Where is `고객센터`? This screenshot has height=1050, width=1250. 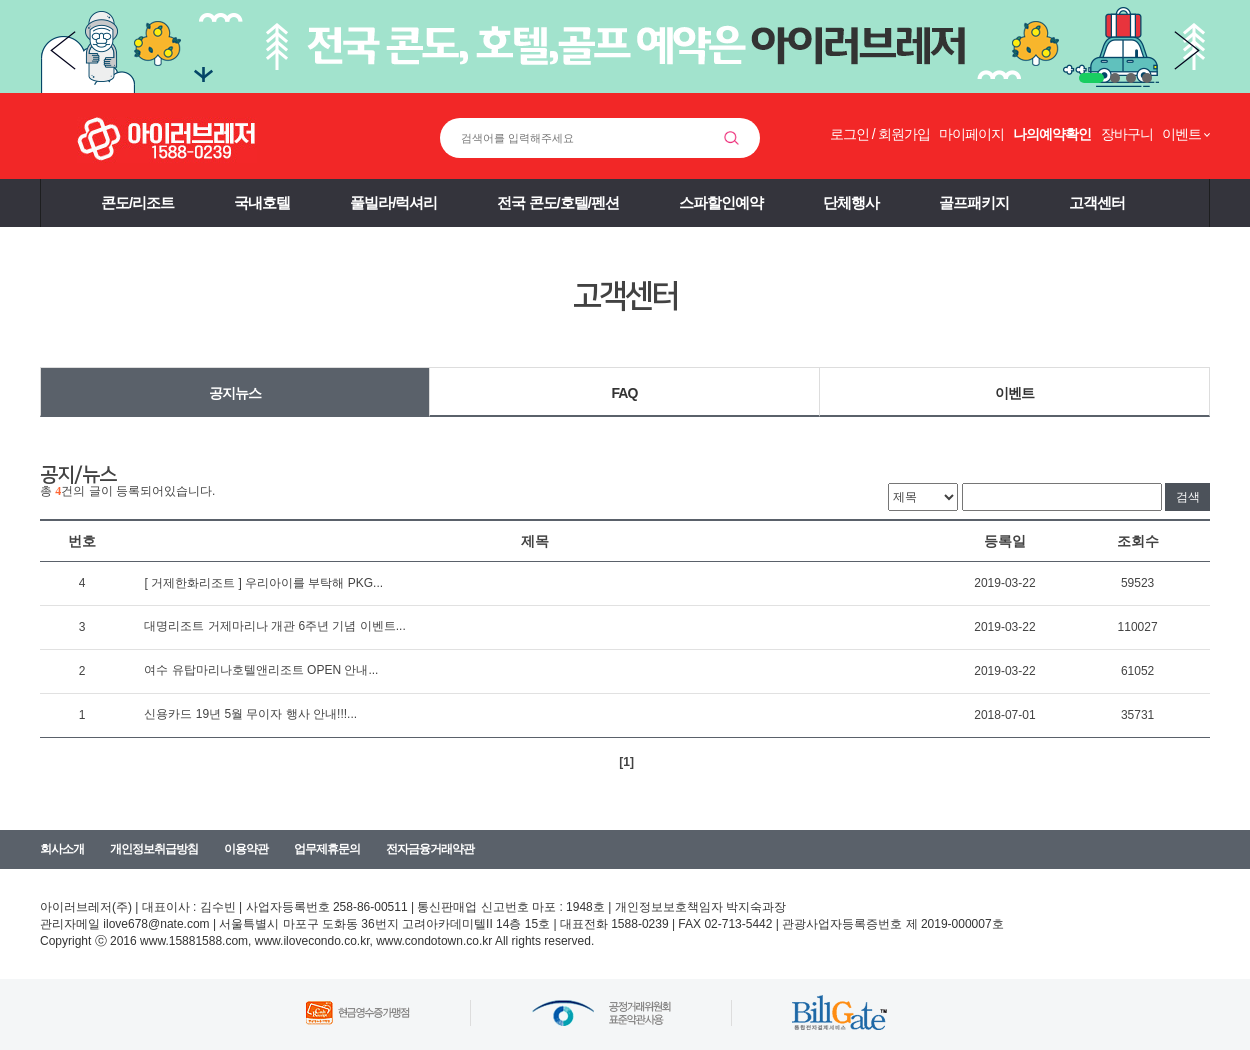
고객센터 is located at coordinates (1097, 202).